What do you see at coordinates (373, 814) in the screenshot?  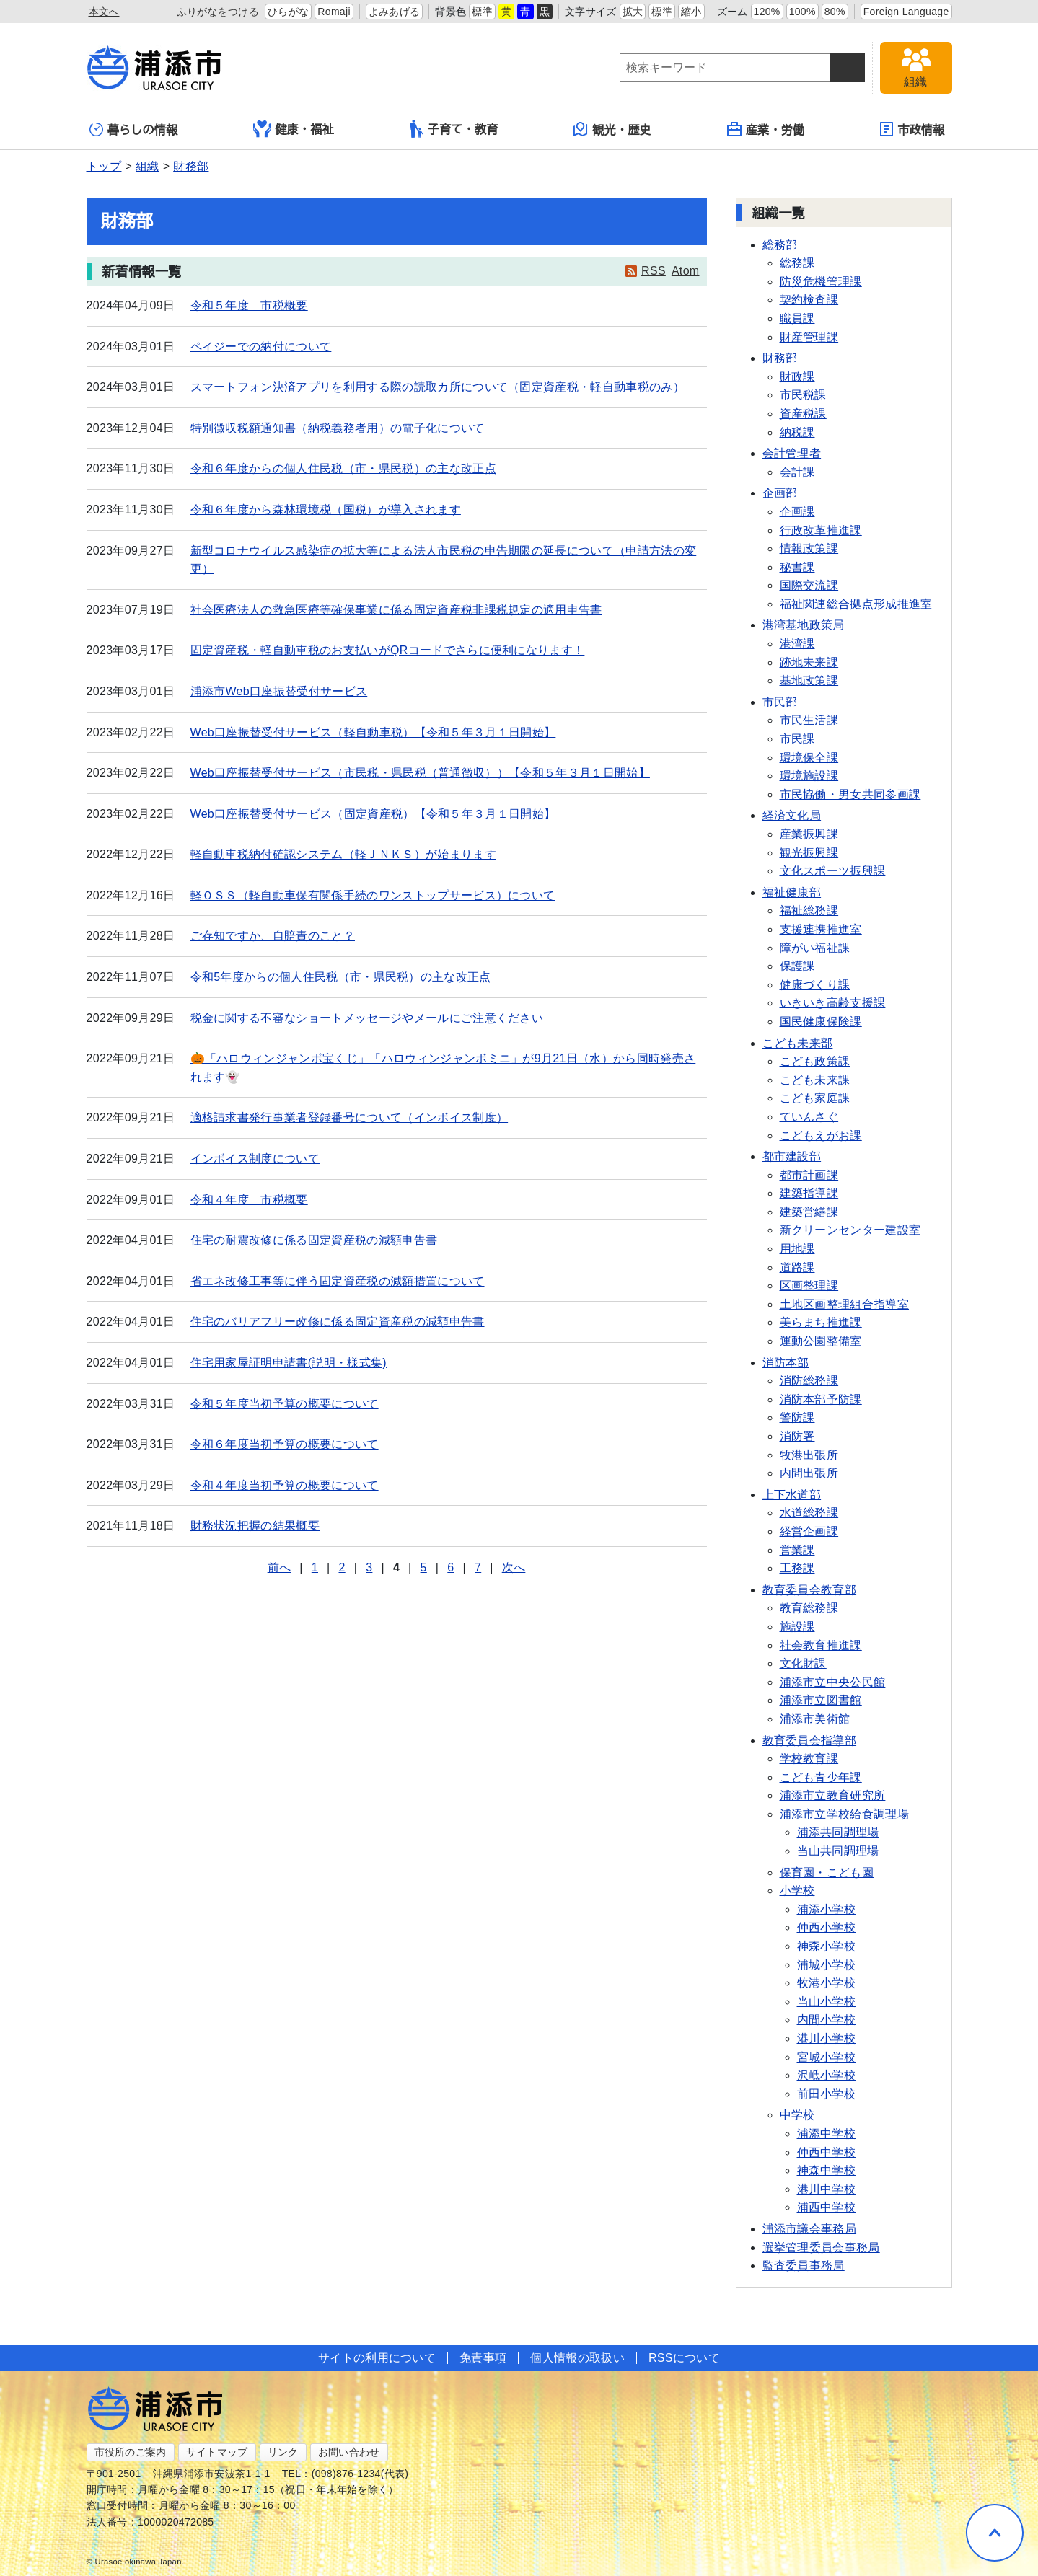 I see `Web口座振替受付サービス（固定資産税）【令和５年３月１日開始】` at bounding box center [373, 814].